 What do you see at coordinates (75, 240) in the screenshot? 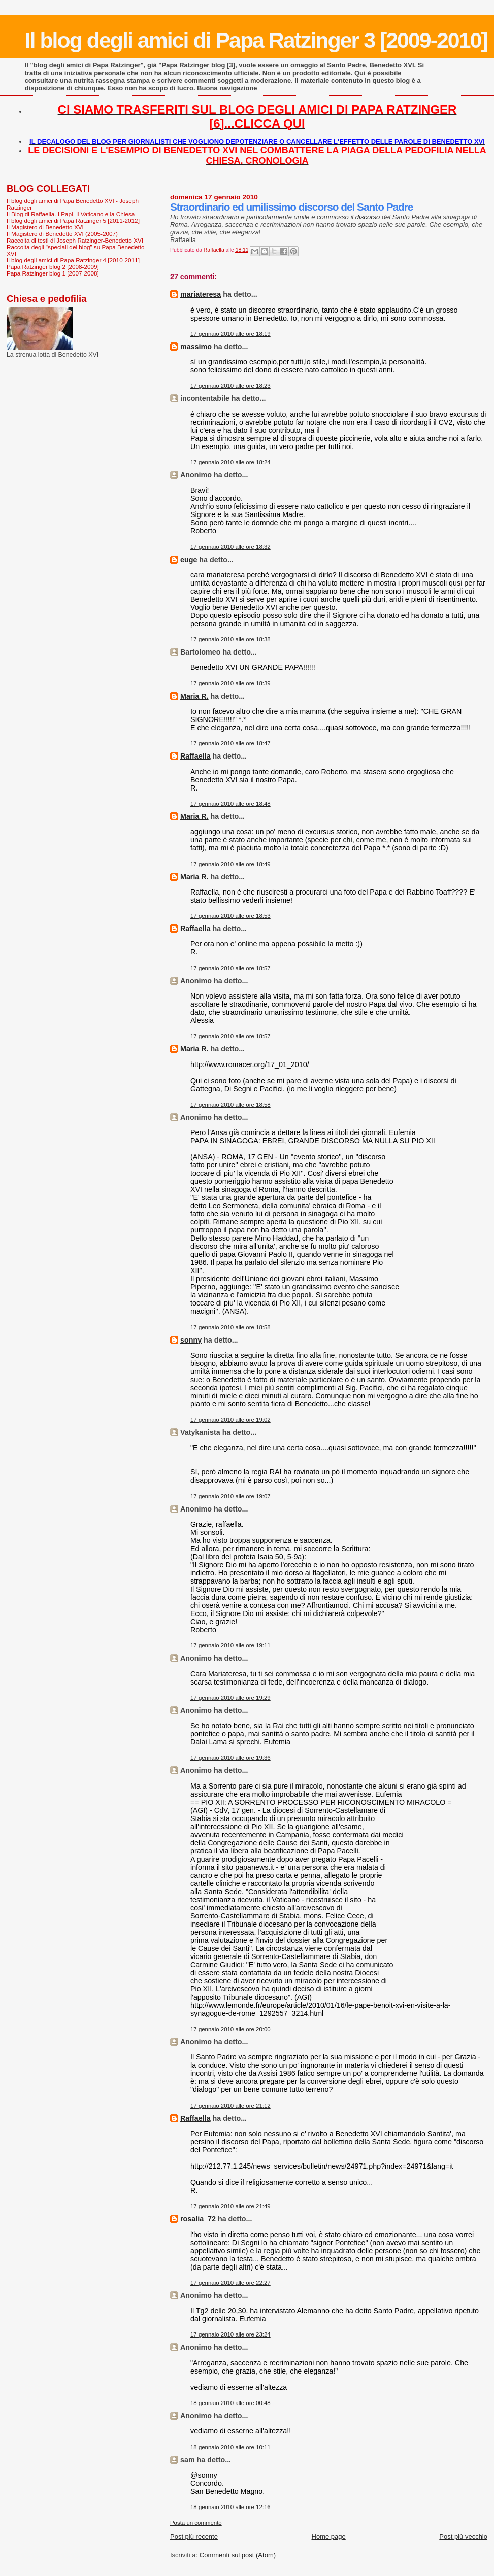
I see `Raccolta di testi di Joseph Ratzinger-Benedetto XVI` at bounding box center [75, 240].